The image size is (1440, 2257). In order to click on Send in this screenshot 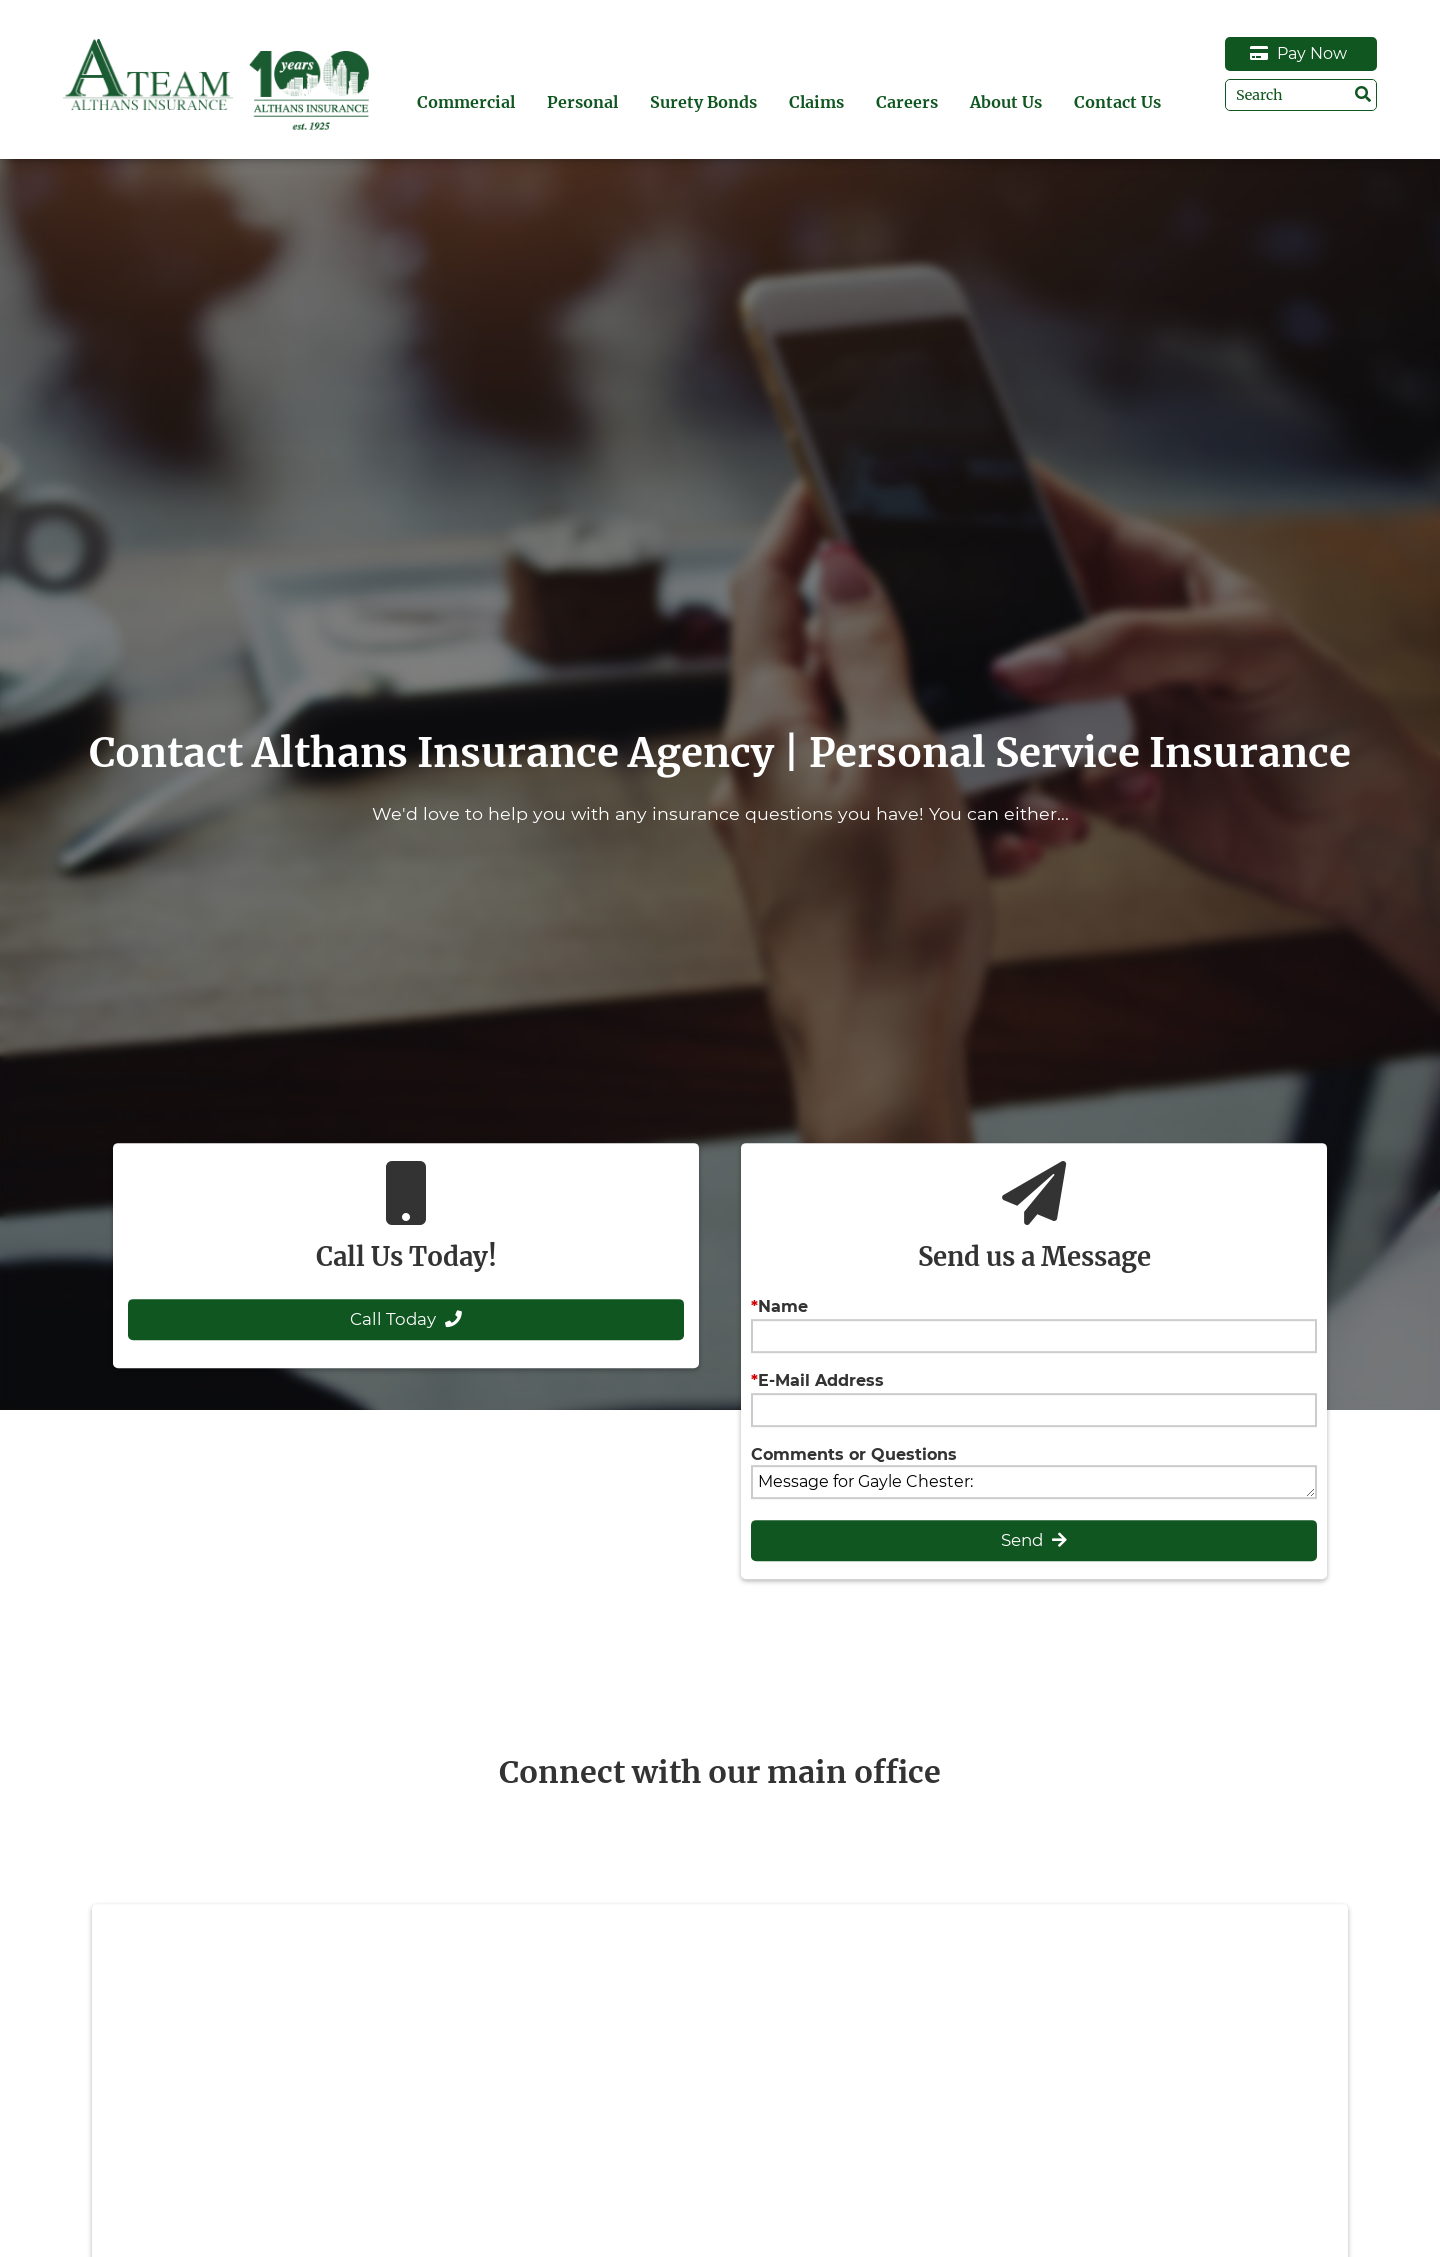, I will do `click(1034, 1540)`.